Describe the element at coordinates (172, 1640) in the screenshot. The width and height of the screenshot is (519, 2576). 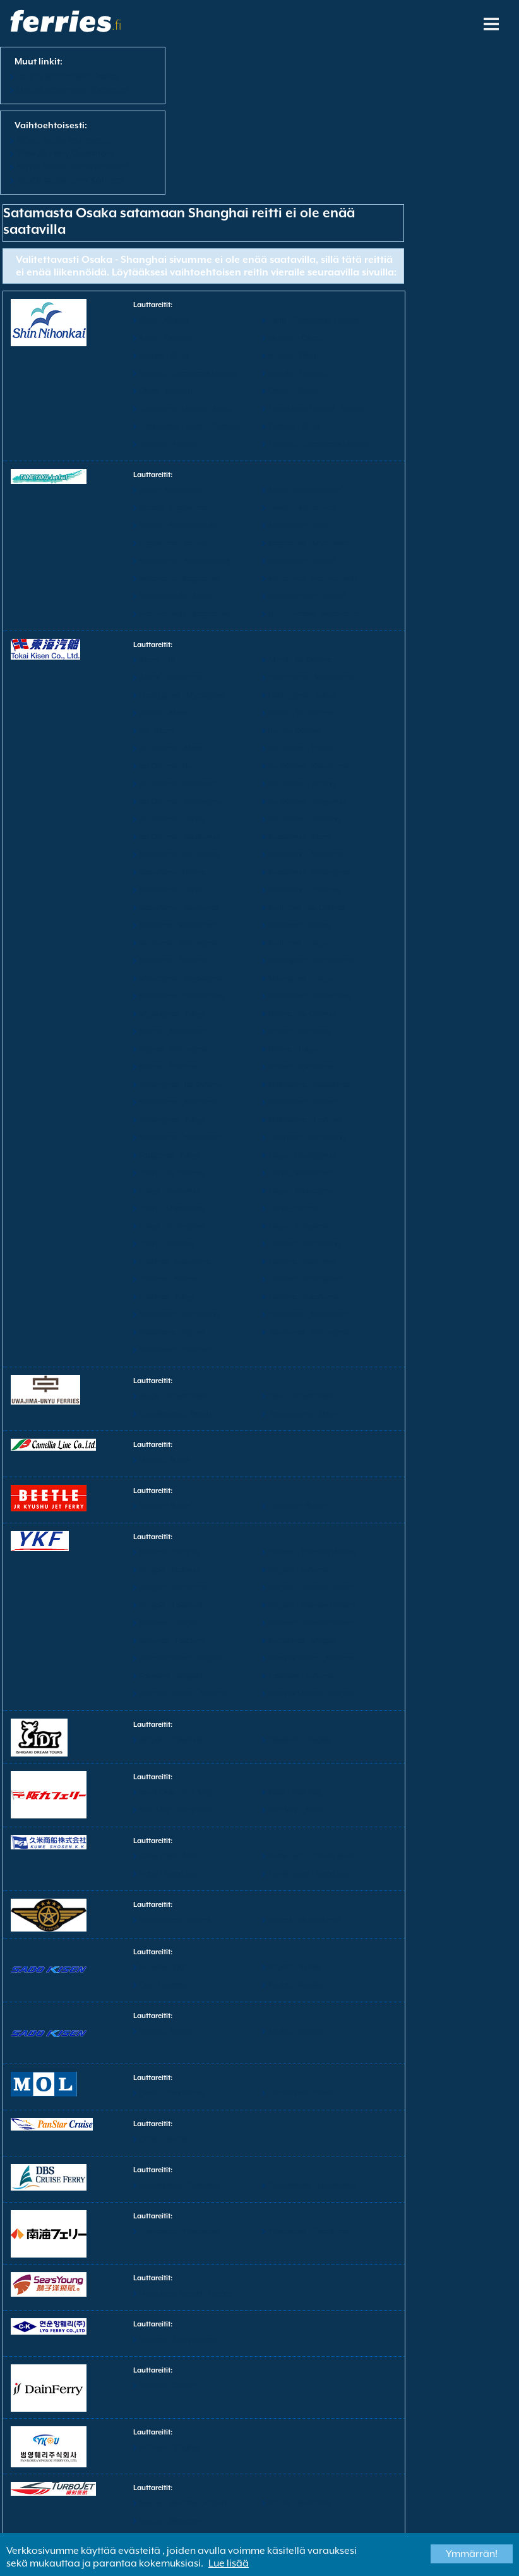
I see `Kohama - Taketomi` at that location.